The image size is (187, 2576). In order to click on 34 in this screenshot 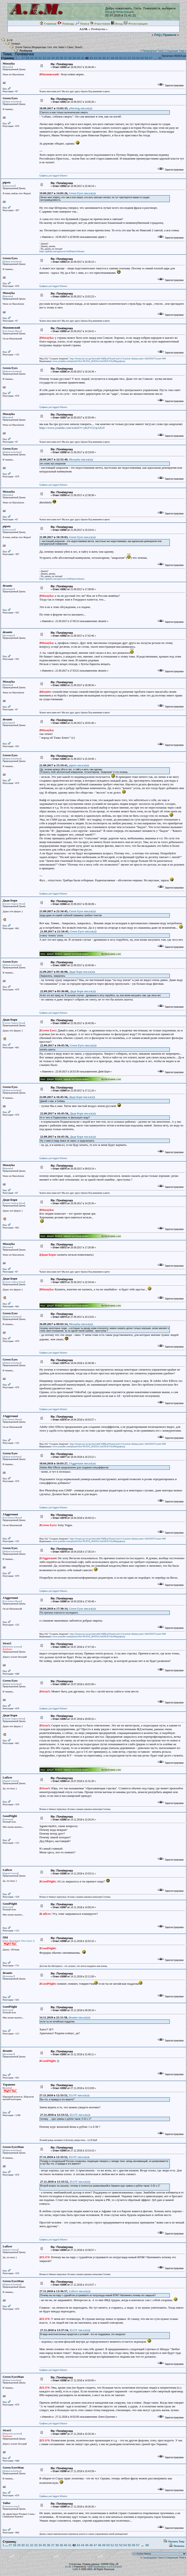, I will do `click(53, 58)`.